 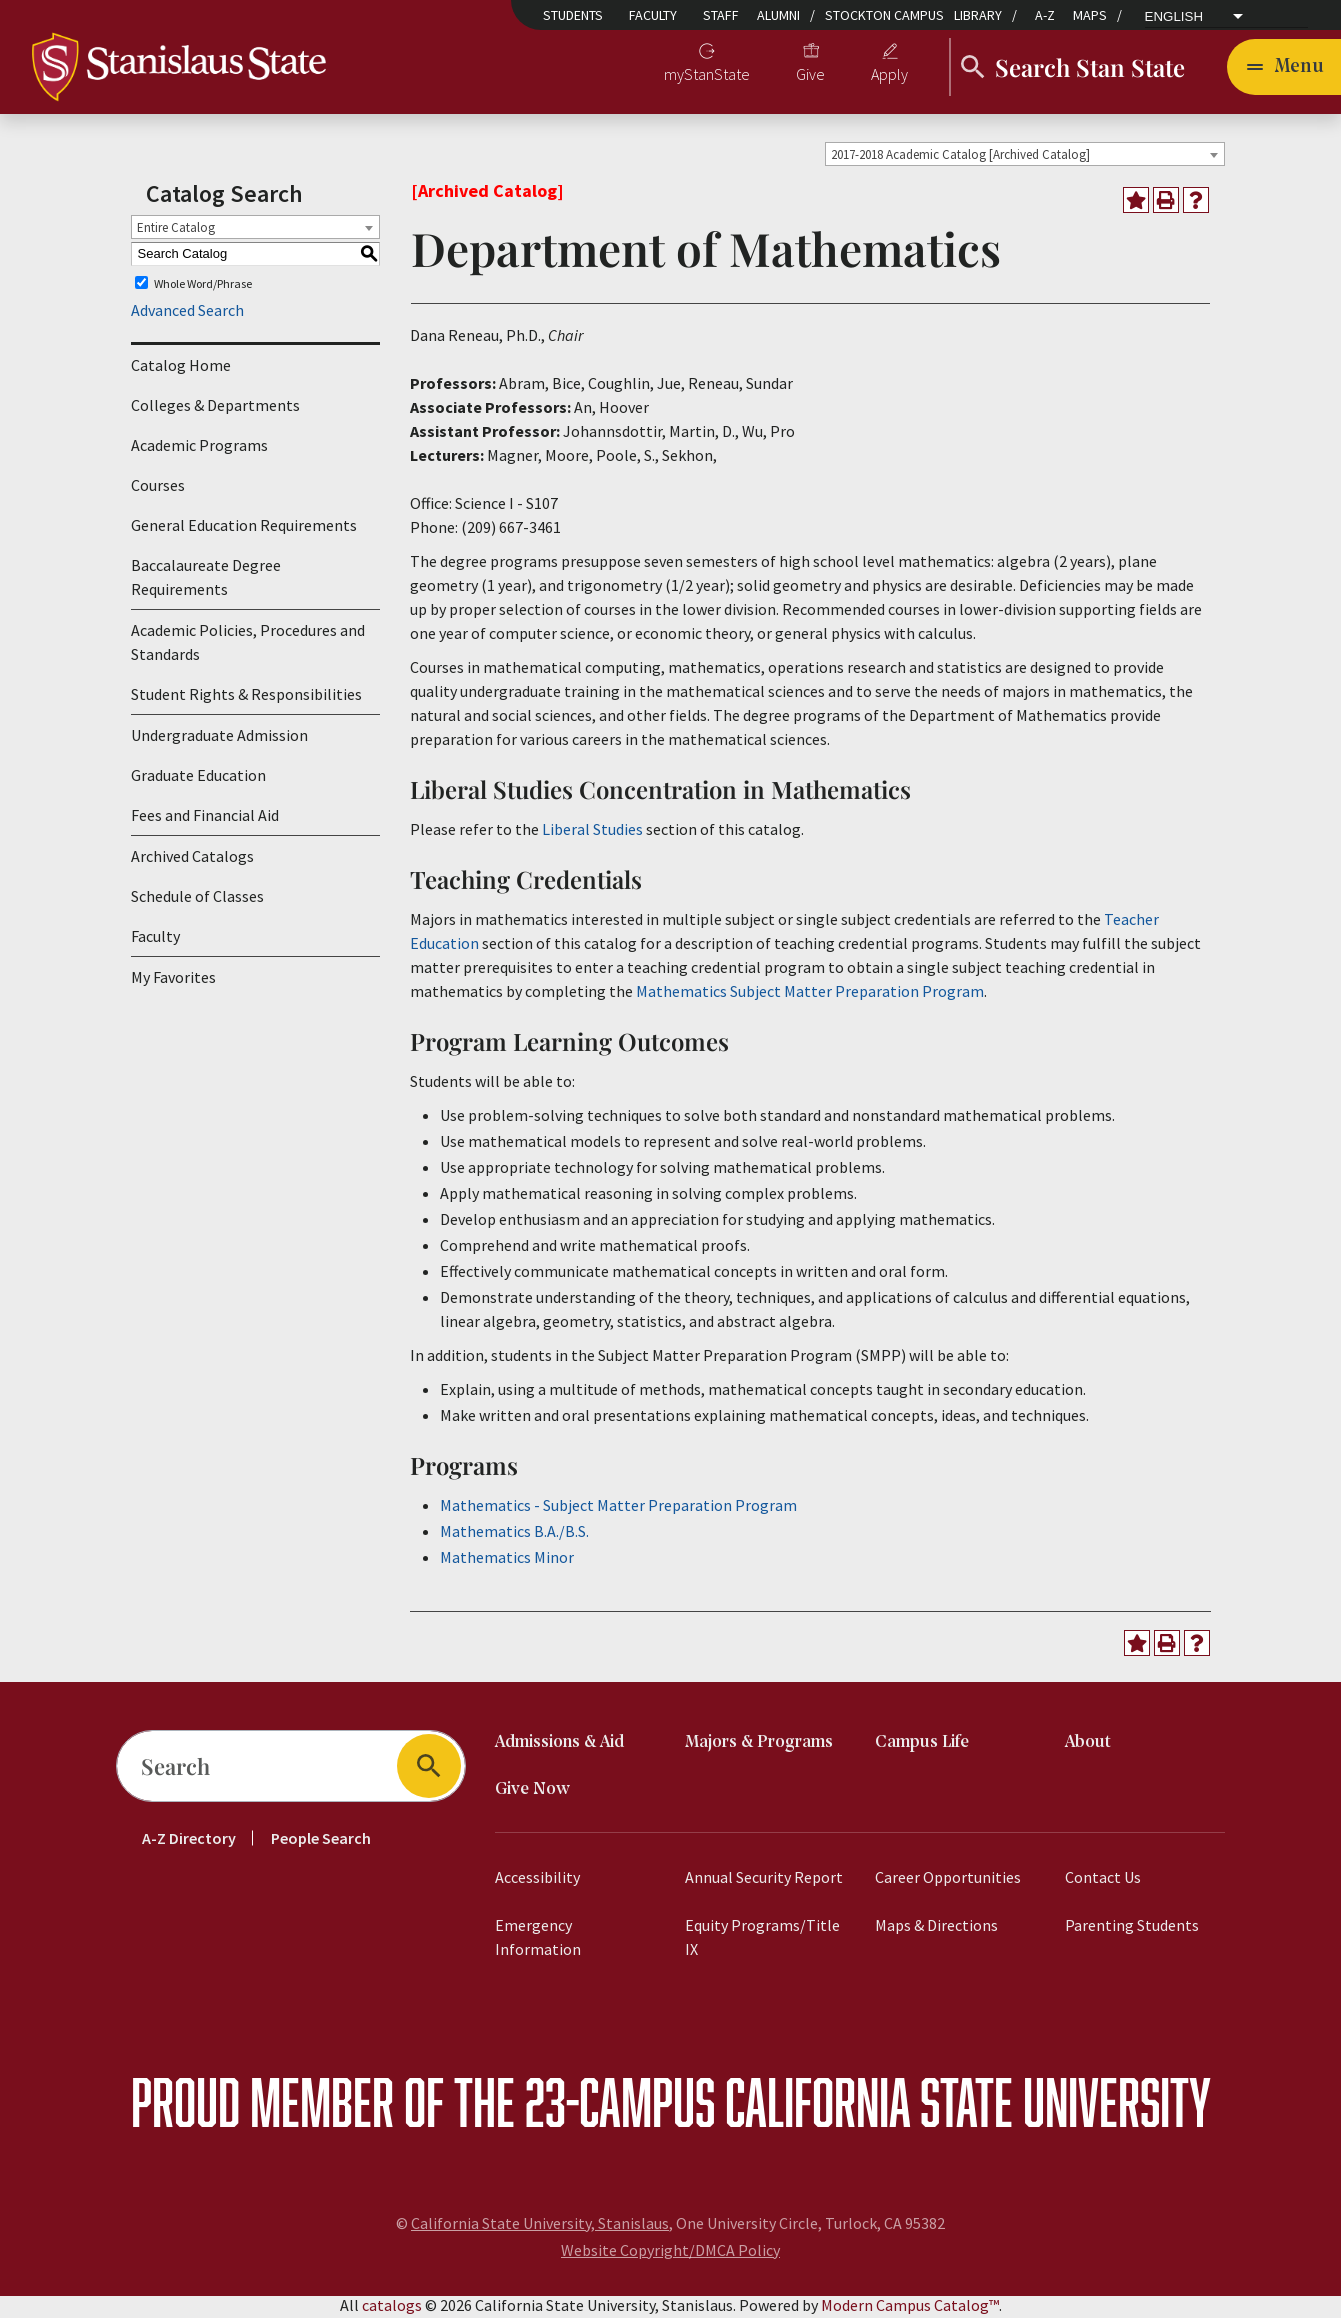 What do you see at coordinates (559, 1745) in the screenshot?
I see `Admissions & Aid` at bounding box center [559, 1745].